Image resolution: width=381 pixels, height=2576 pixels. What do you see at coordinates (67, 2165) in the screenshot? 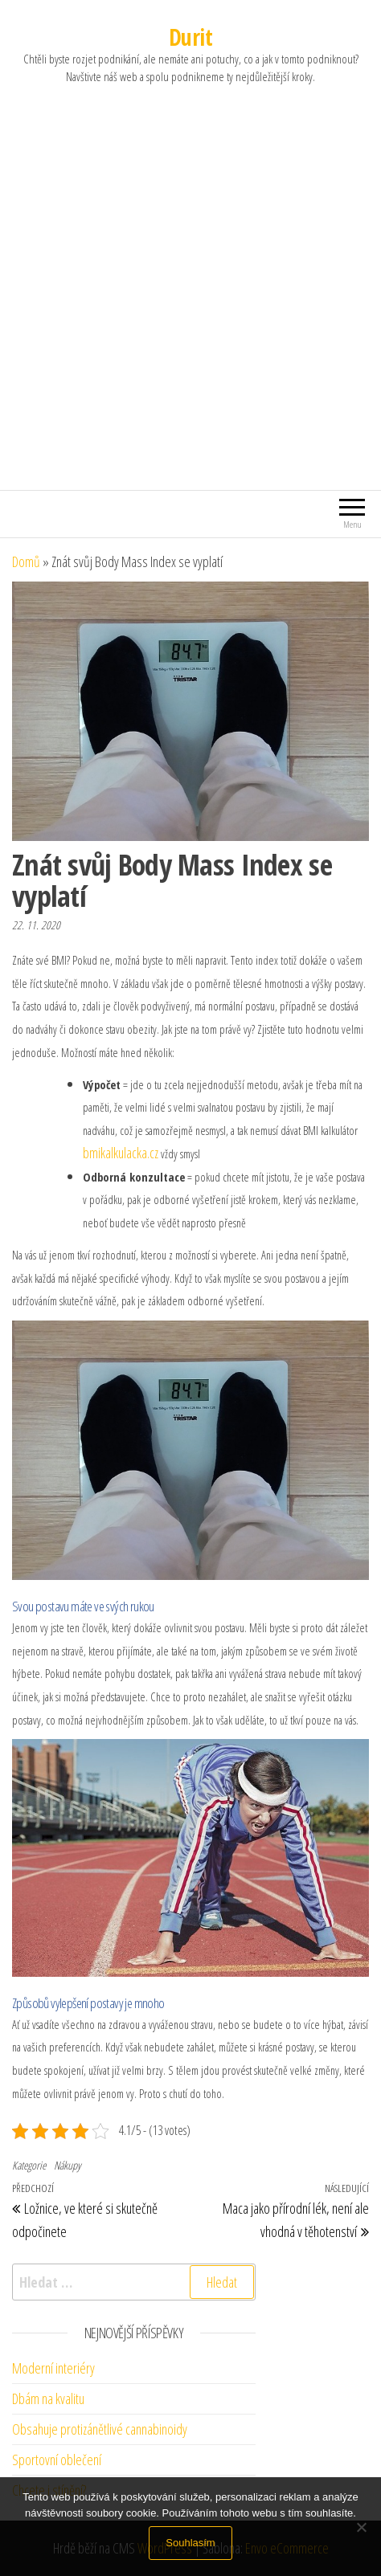
I see `Nákupy` at bounding box center [67, 2165].